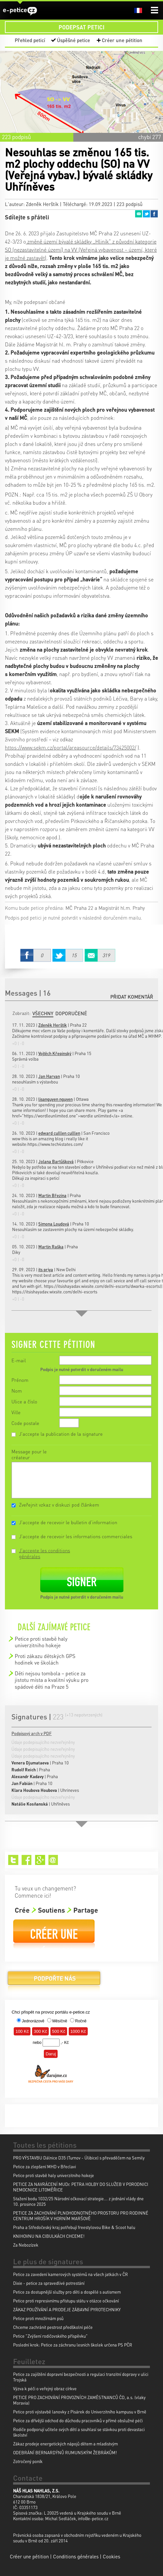  I want to click on https://www.sekm.cz/portal/areasource/details/73425002/, so click(70, 747).